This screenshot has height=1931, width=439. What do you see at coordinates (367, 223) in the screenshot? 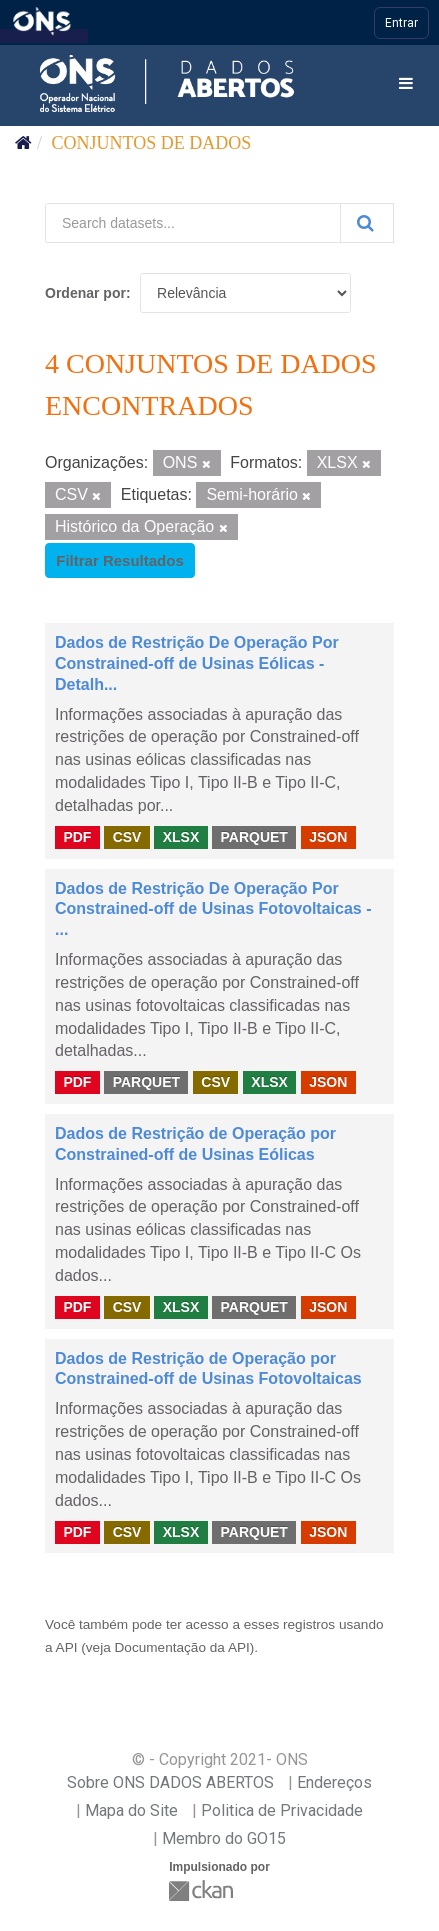
I see `[Submit]` at bounding box center [367, 223].